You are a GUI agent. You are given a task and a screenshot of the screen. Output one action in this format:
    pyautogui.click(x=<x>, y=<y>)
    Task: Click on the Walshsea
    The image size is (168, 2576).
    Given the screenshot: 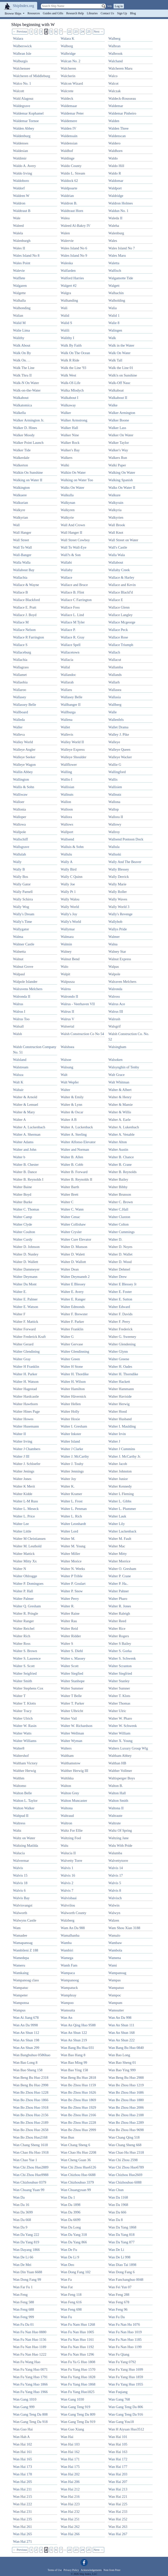 What is the action you would take?
    pyautogui.click(x=67, y=1047)
    